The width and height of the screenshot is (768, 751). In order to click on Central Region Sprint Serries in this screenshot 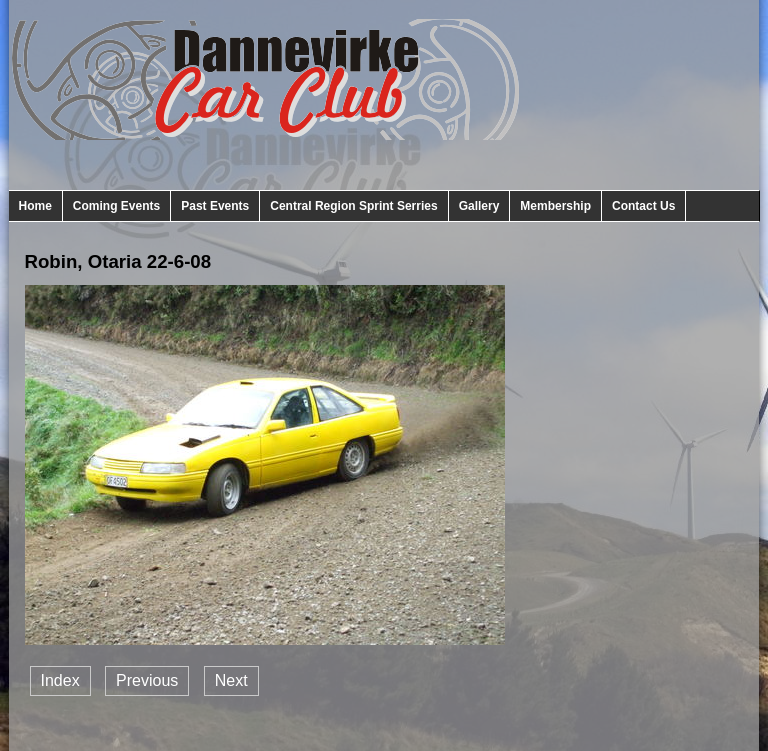, I will do `click(353, 206)`.